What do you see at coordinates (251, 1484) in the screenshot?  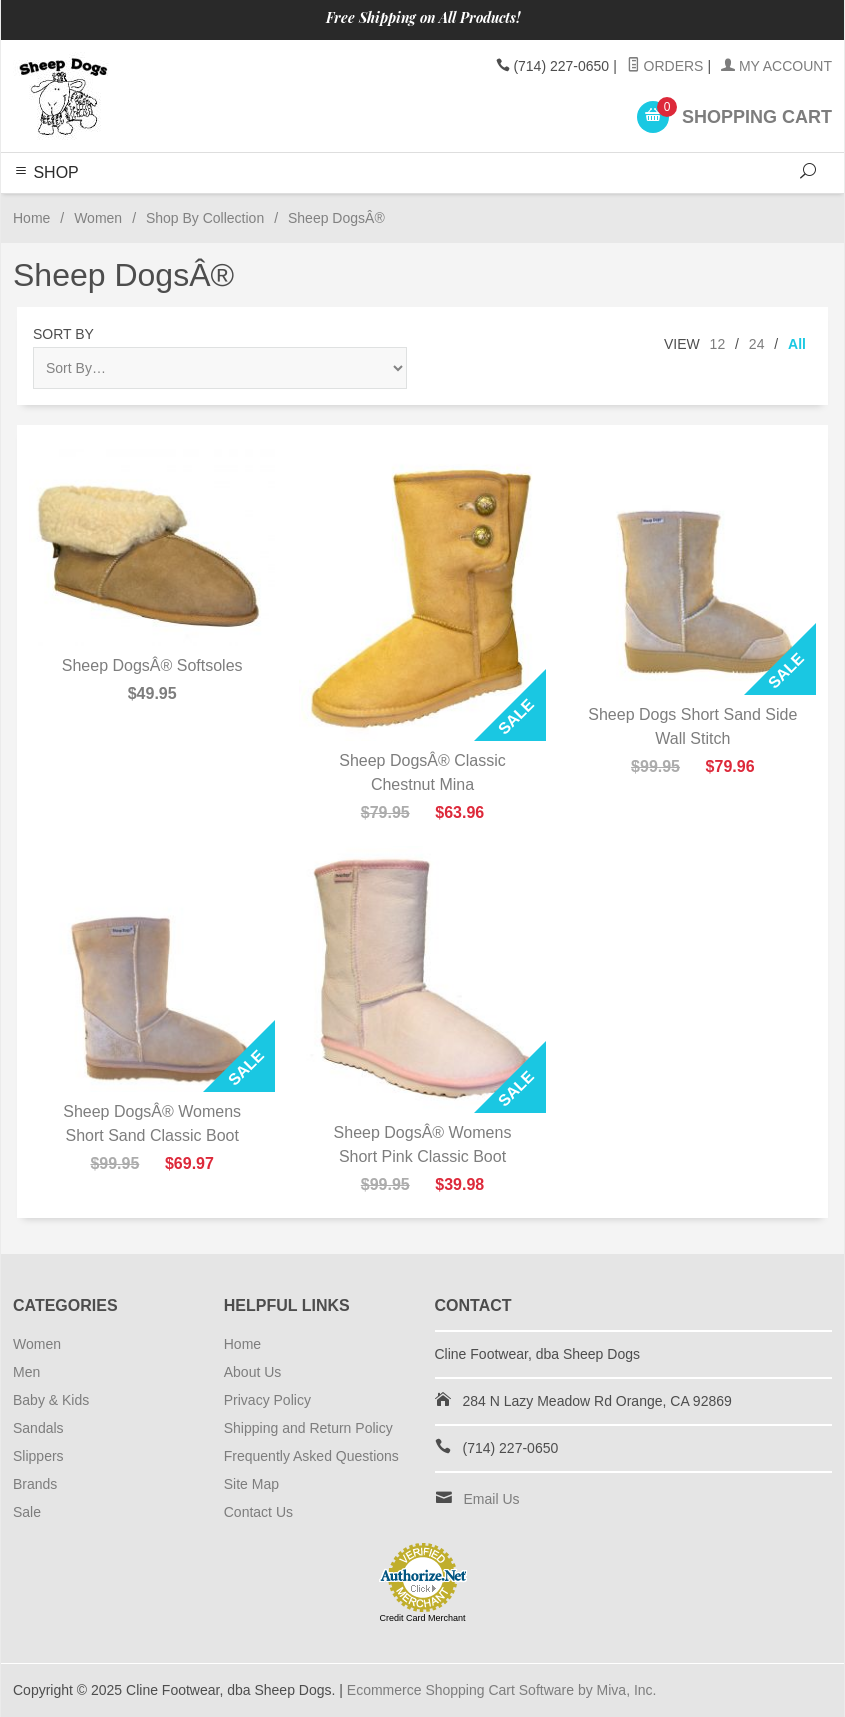 I see `Site Map` at bounding box center [251, 1484].